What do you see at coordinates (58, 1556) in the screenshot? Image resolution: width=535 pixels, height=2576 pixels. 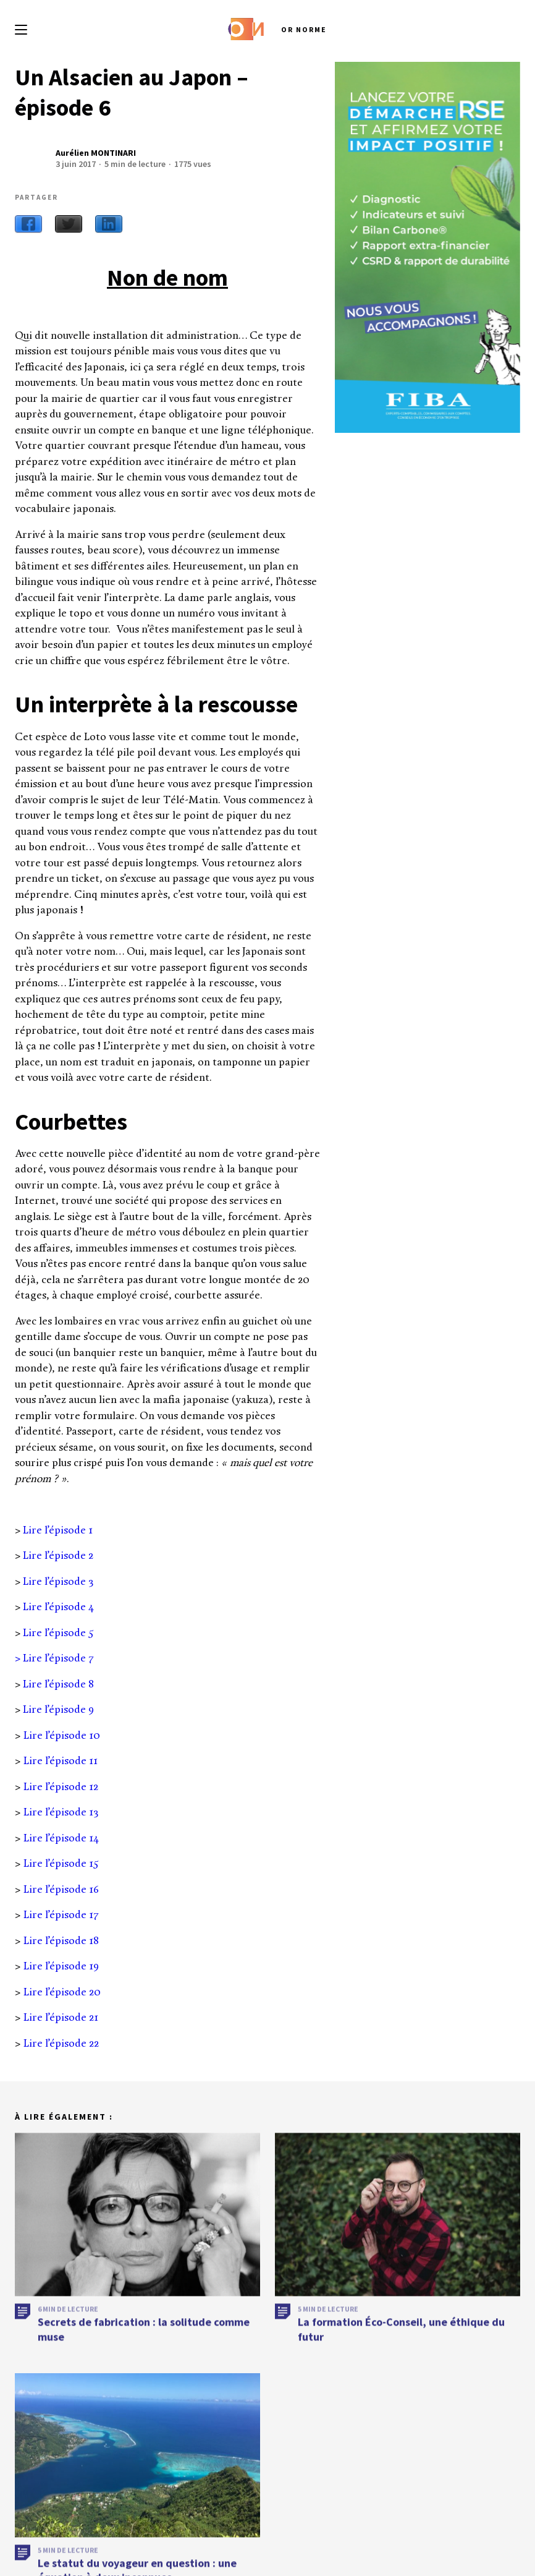 I see `Lire l’épisode 2` at bounding box center [58, 1556].